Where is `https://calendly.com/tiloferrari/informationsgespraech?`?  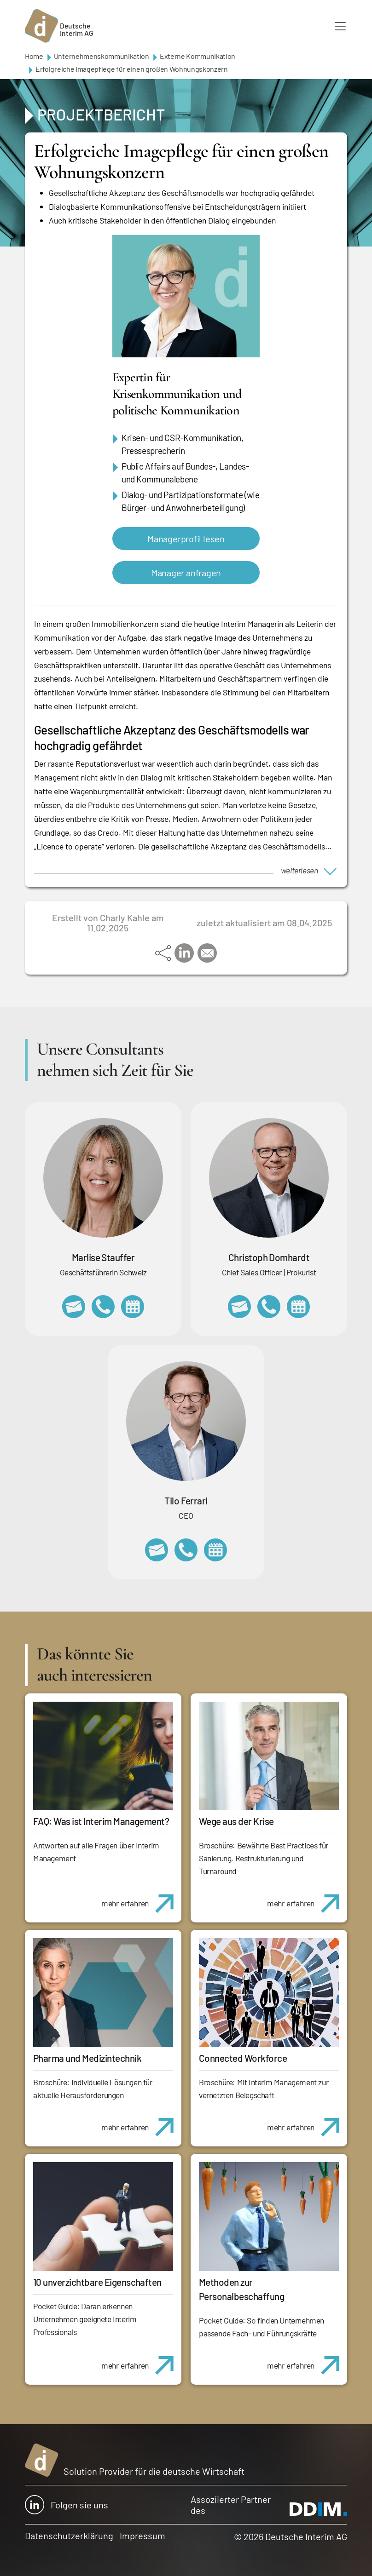 https://calendly.com/tiloferrari/informationsgespraech? is located at coordinates (215, 1549).